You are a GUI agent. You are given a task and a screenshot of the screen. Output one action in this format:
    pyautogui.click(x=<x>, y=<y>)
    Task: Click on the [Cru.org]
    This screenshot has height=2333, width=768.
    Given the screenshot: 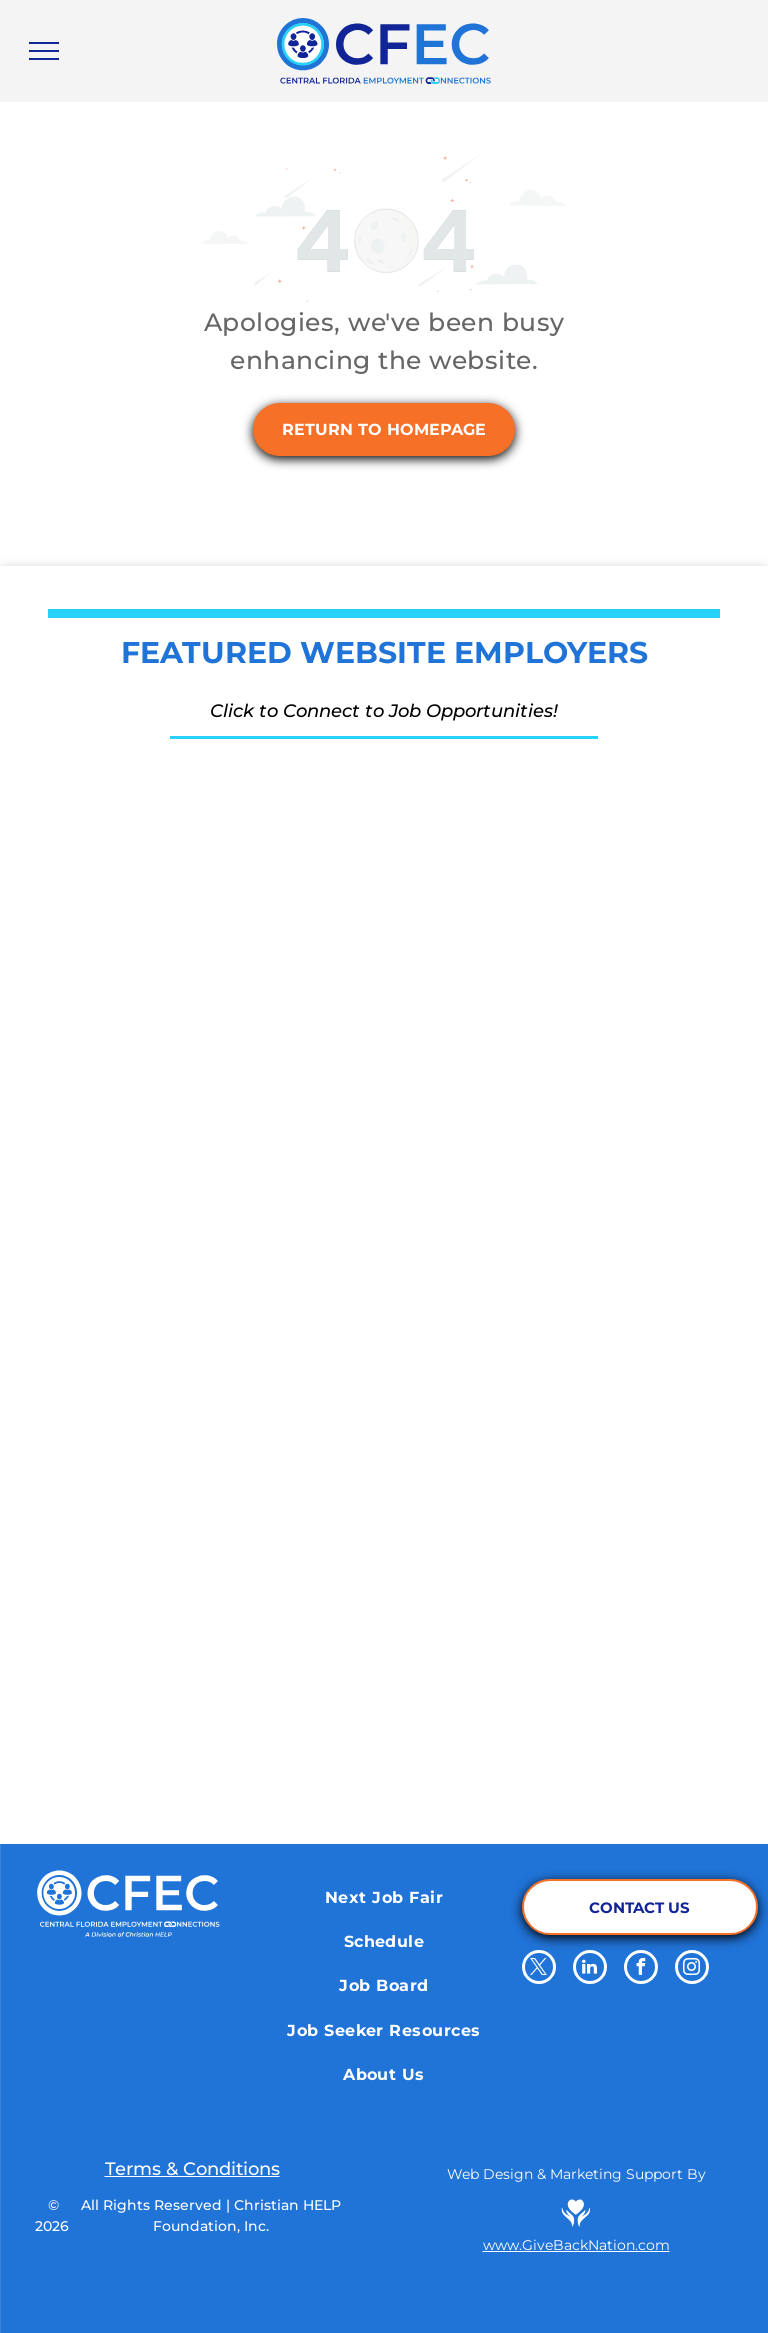 What is the action you would take?
    pyautogui.click(x=248, y=1286)
    